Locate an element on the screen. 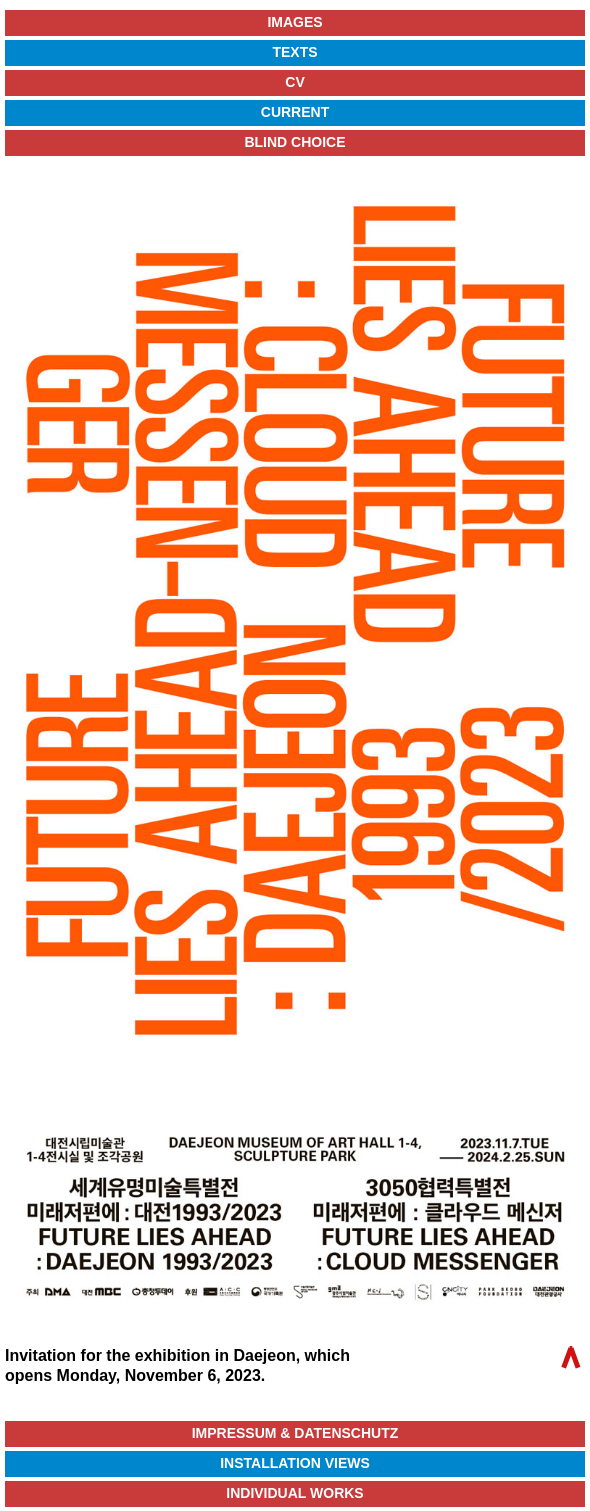 The height and width of the screenshot is (1511, 590). Installation Views is located at coordinates (295, 1463).